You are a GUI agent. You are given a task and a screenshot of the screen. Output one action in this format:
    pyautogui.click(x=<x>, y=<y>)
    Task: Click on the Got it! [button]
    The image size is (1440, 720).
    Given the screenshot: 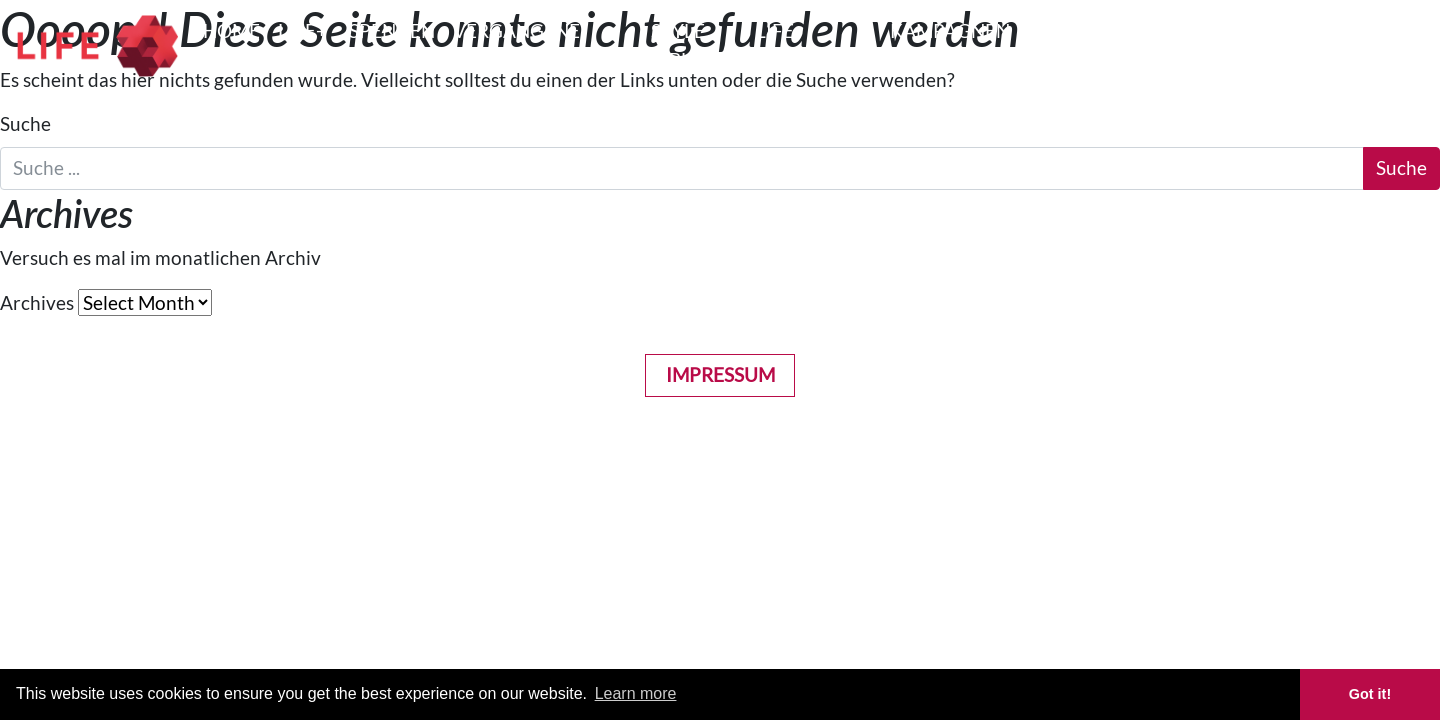 What is the action you would take?
    pyautogui.click(x=1370, y=694)
    